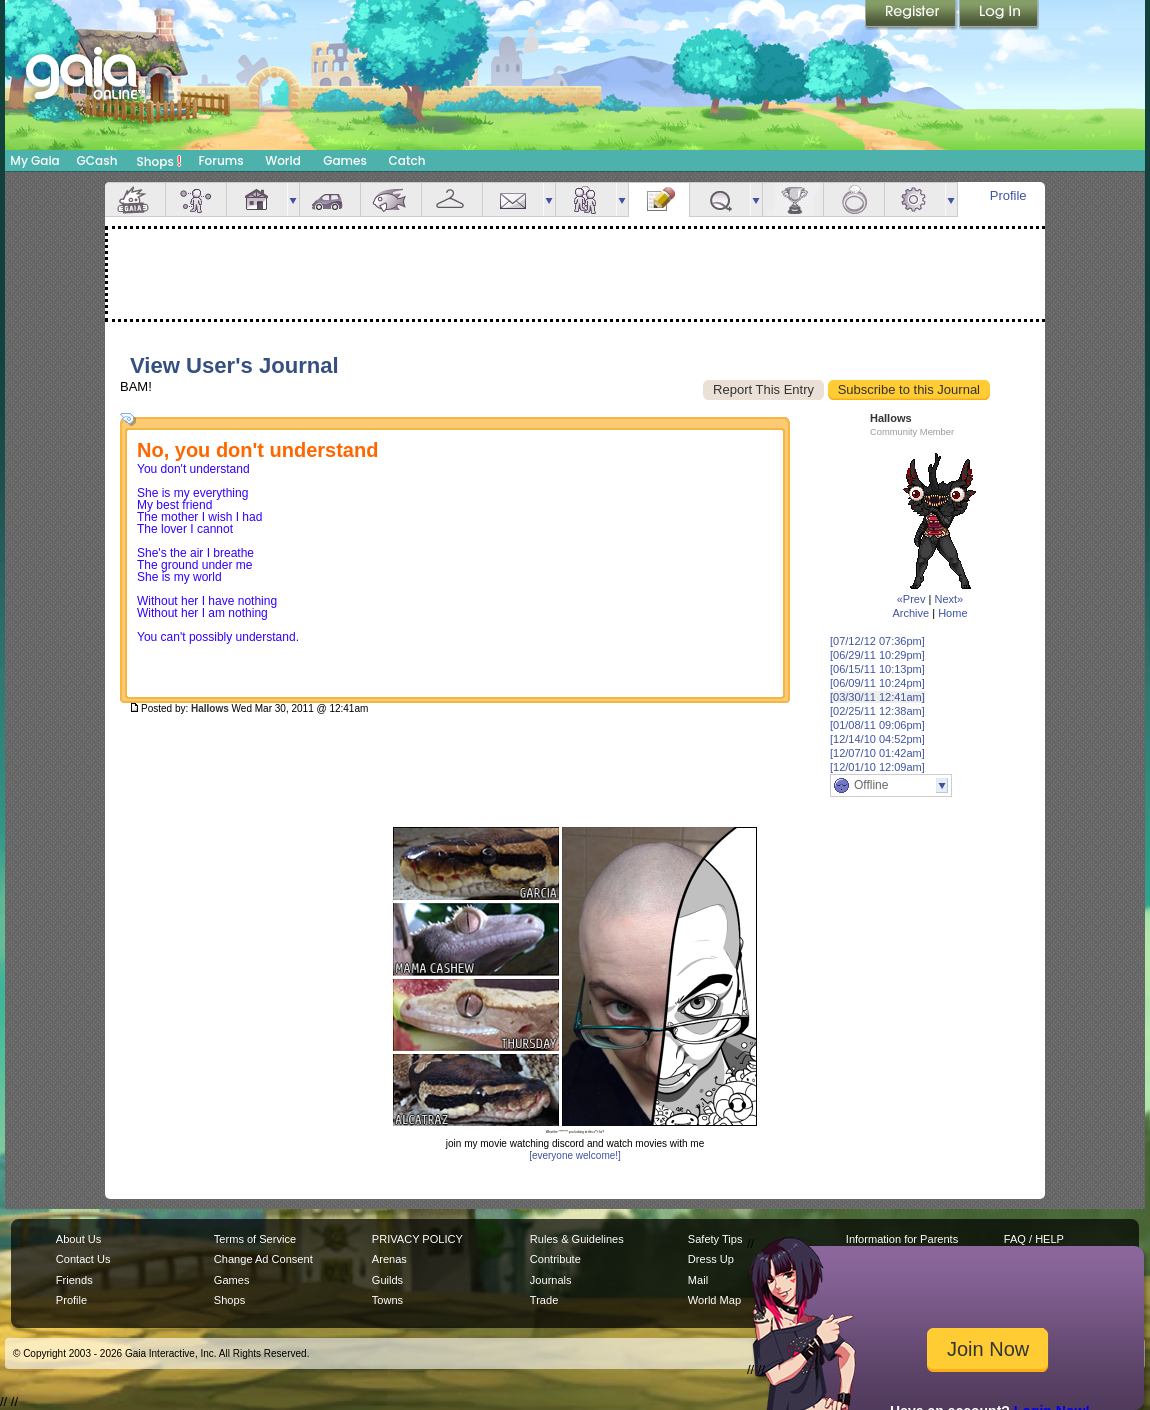 The image size is (1150, 1410). What do you see at coordinates (877, 669) in the screenshot?
I see `[06/15/11 10:13pm]` at bounding box center [877, 669].